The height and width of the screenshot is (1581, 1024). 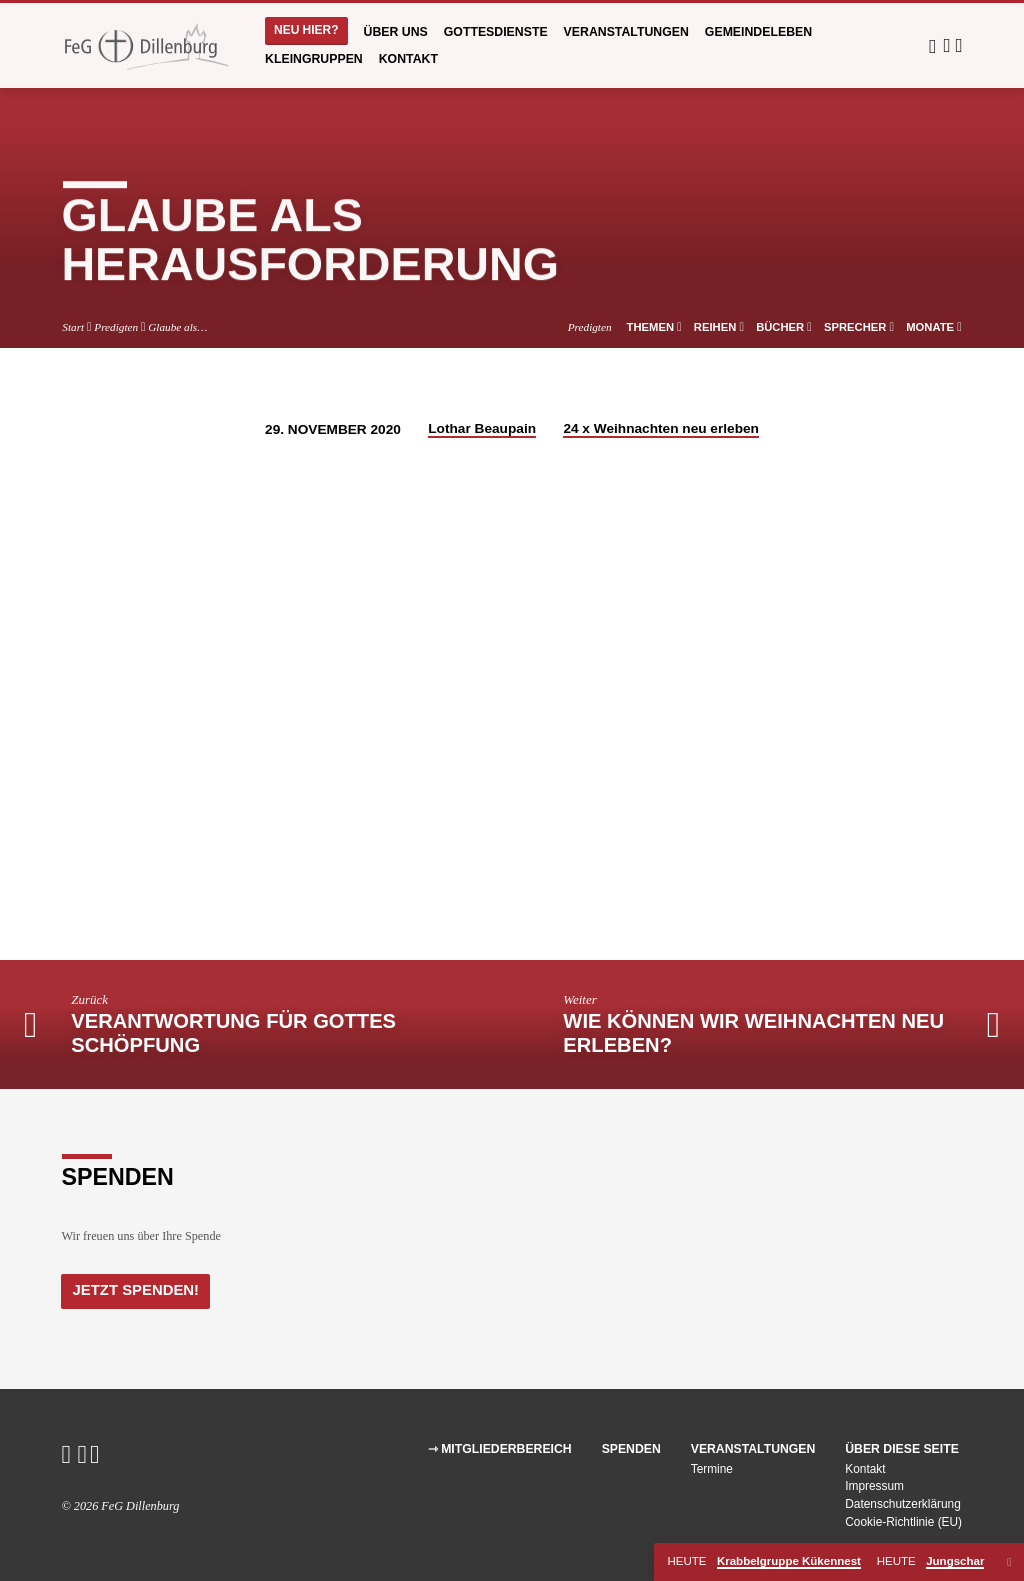 What do you see at coordinates (654, 327) in the screenshot?
I see `Themen` at bounding box center [654, 327].